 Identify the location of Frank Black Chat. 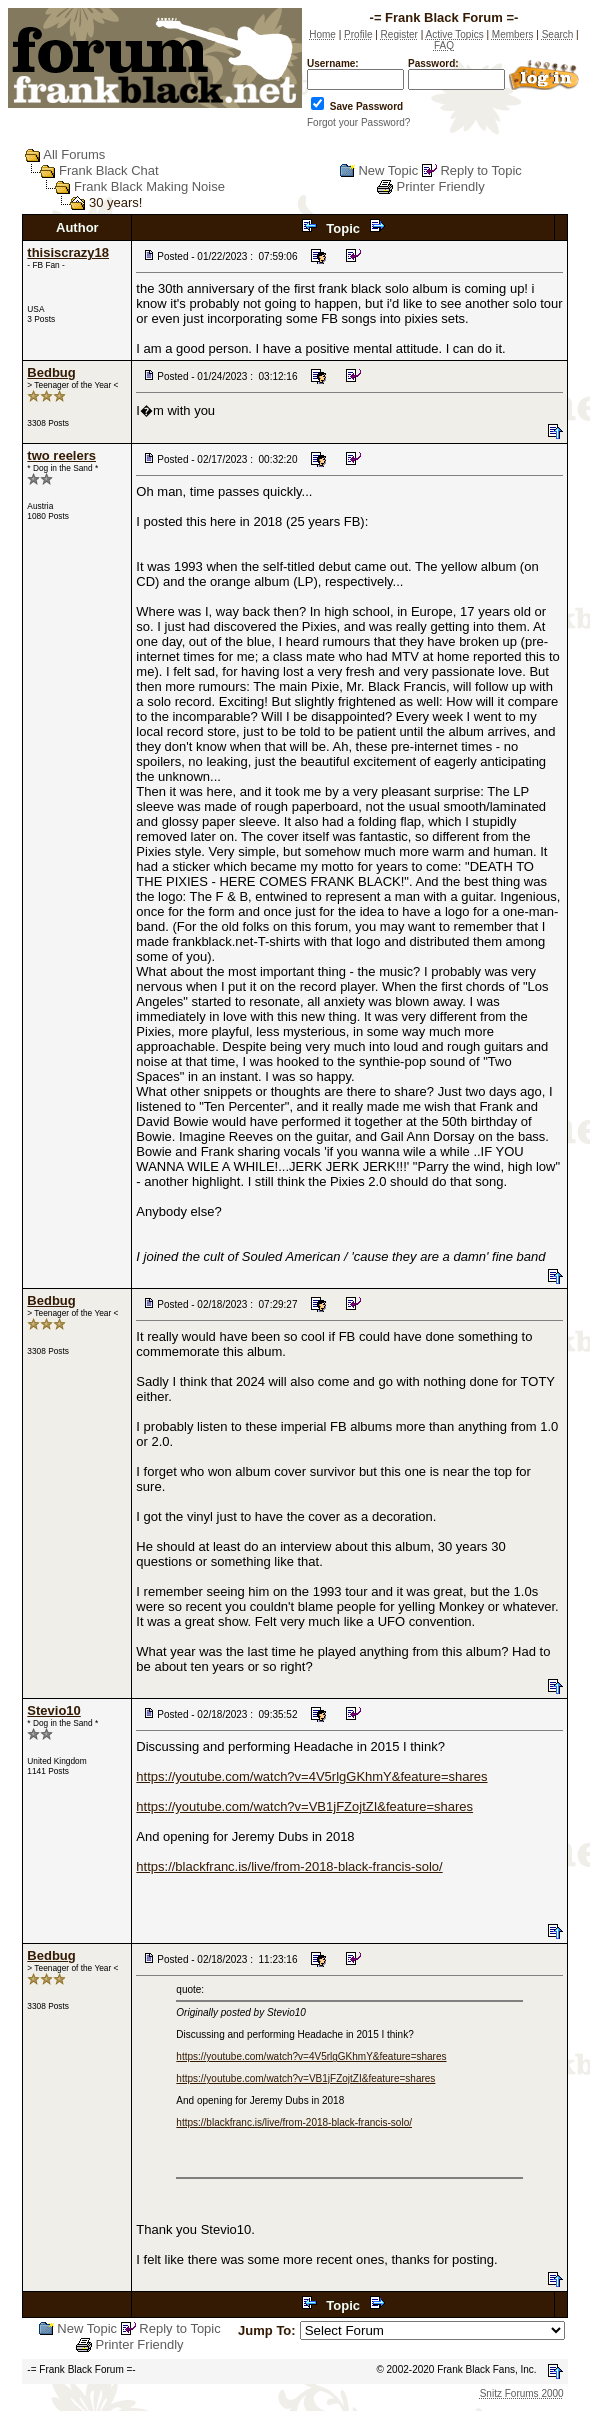
(109, 170).